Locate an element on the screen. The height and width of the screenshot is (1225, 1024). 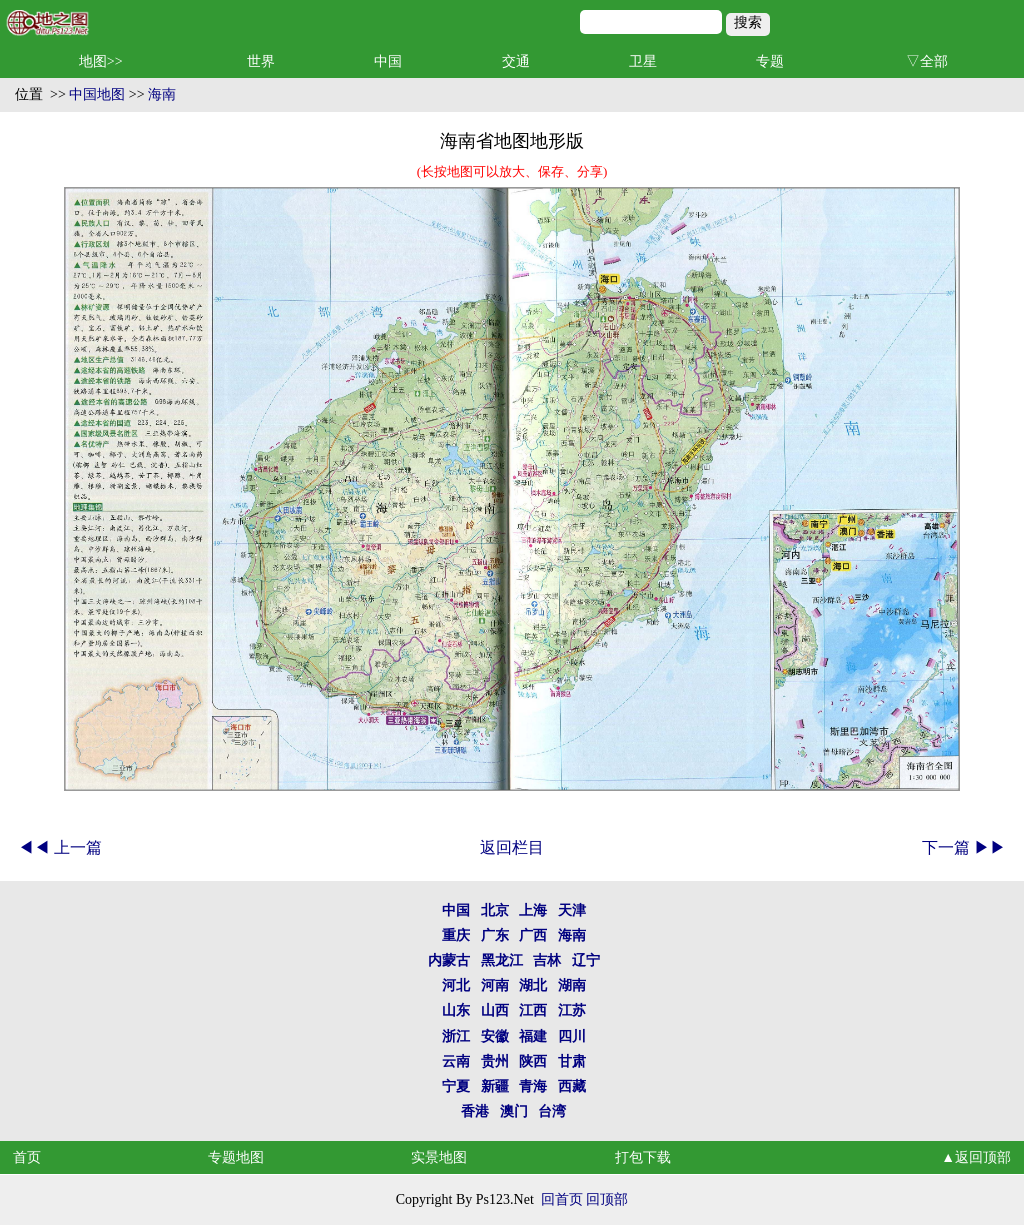
中国地图 is located at coordinates (97, 94).